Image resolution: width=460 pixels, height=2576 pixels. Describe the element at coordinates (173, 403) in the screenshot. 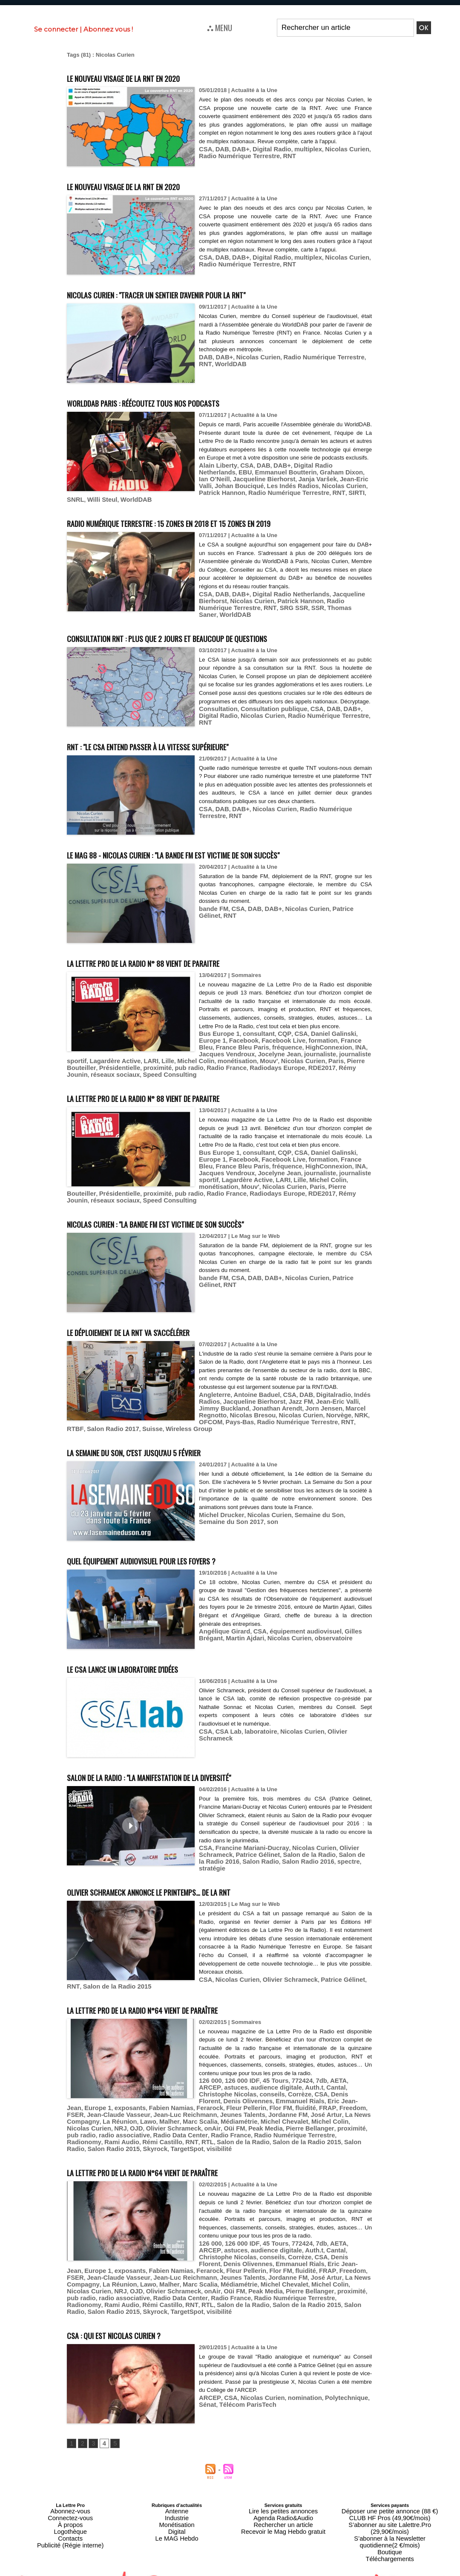

I see `WorldDAB Paris : réécoutez tous nos podcasts` at that location.